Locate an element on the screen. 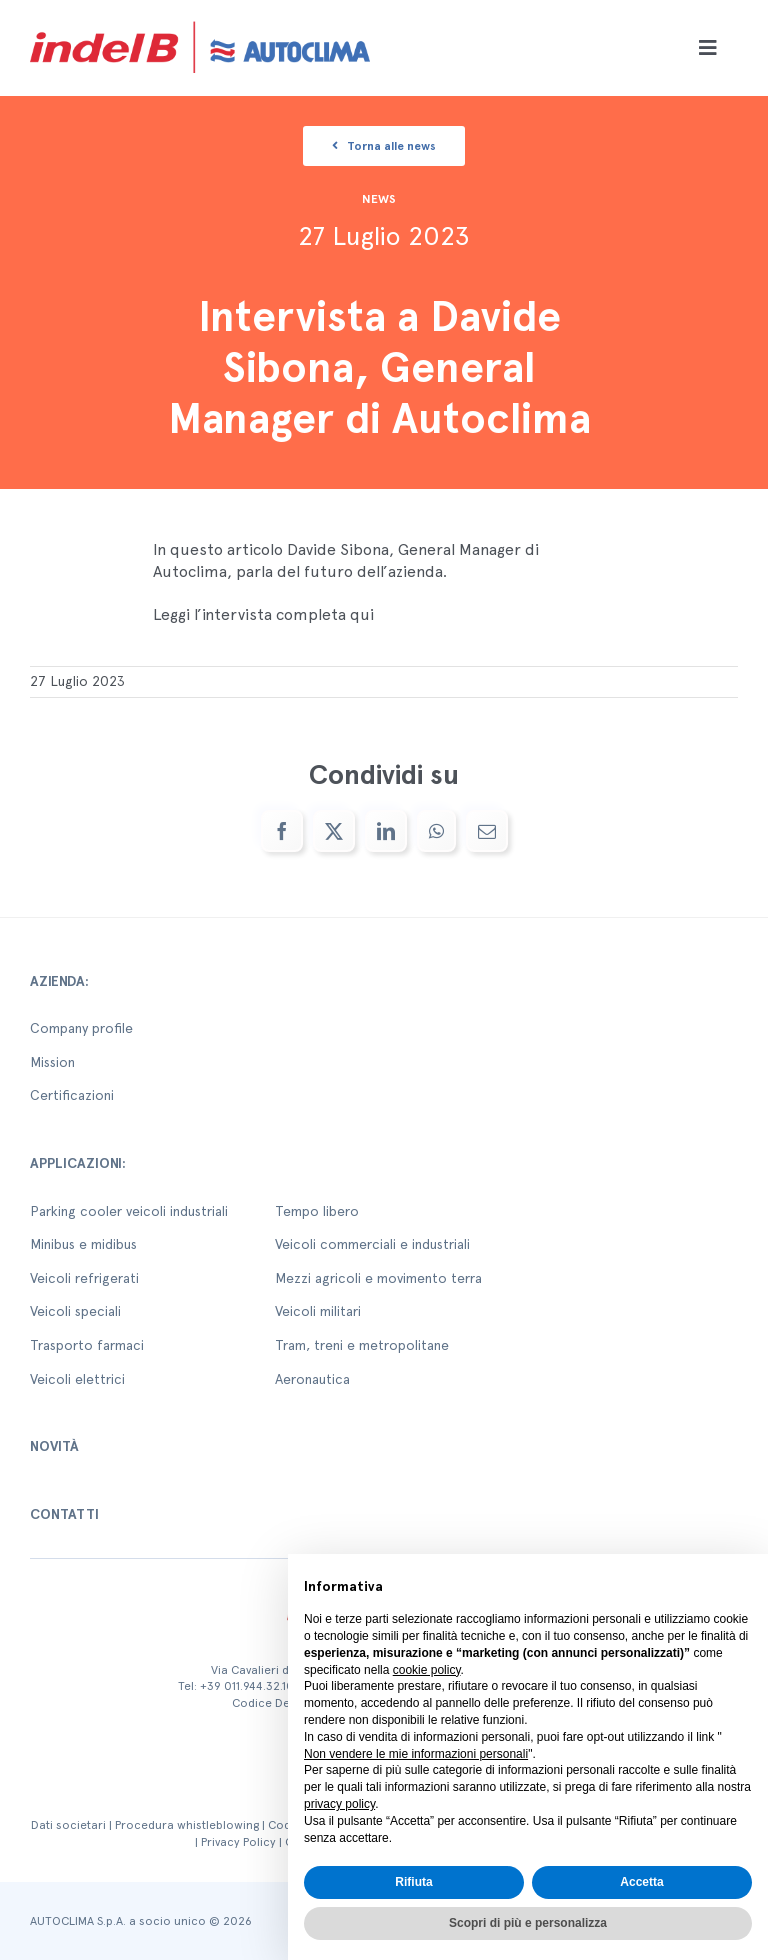 This screenshot has height=1960, width=768. Procedura whistleblowing is located at coordinates (187, 1825).